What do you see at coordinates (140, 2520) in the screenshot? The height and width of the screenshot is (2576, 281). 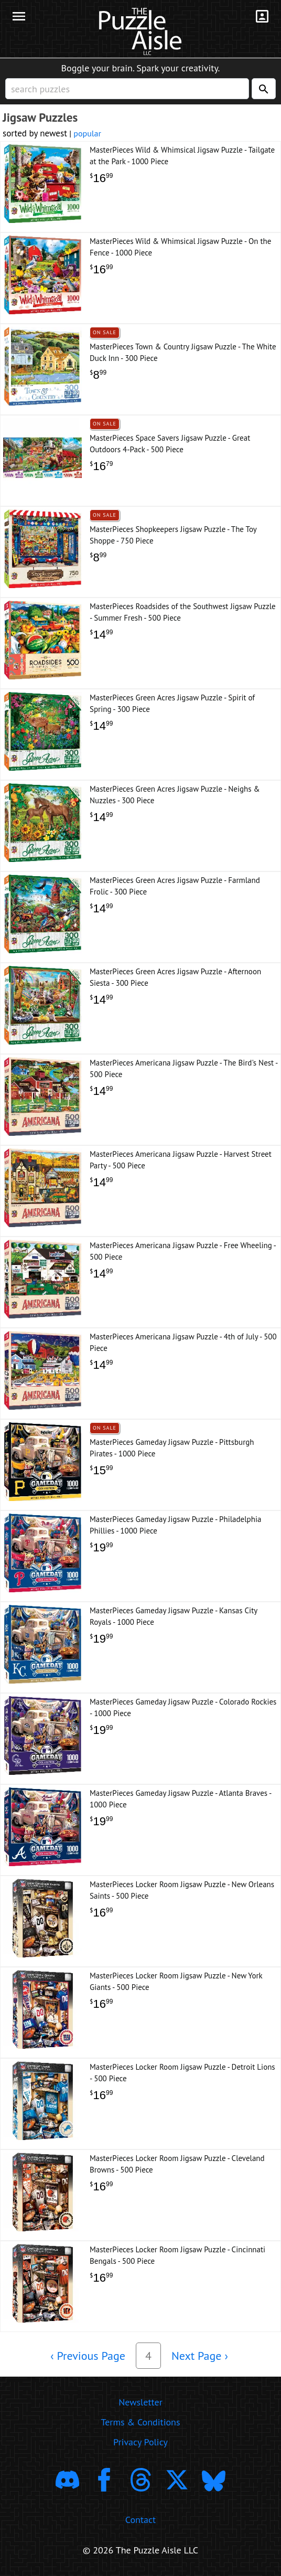 I see `Contact` at bounding box center [140, 2520].